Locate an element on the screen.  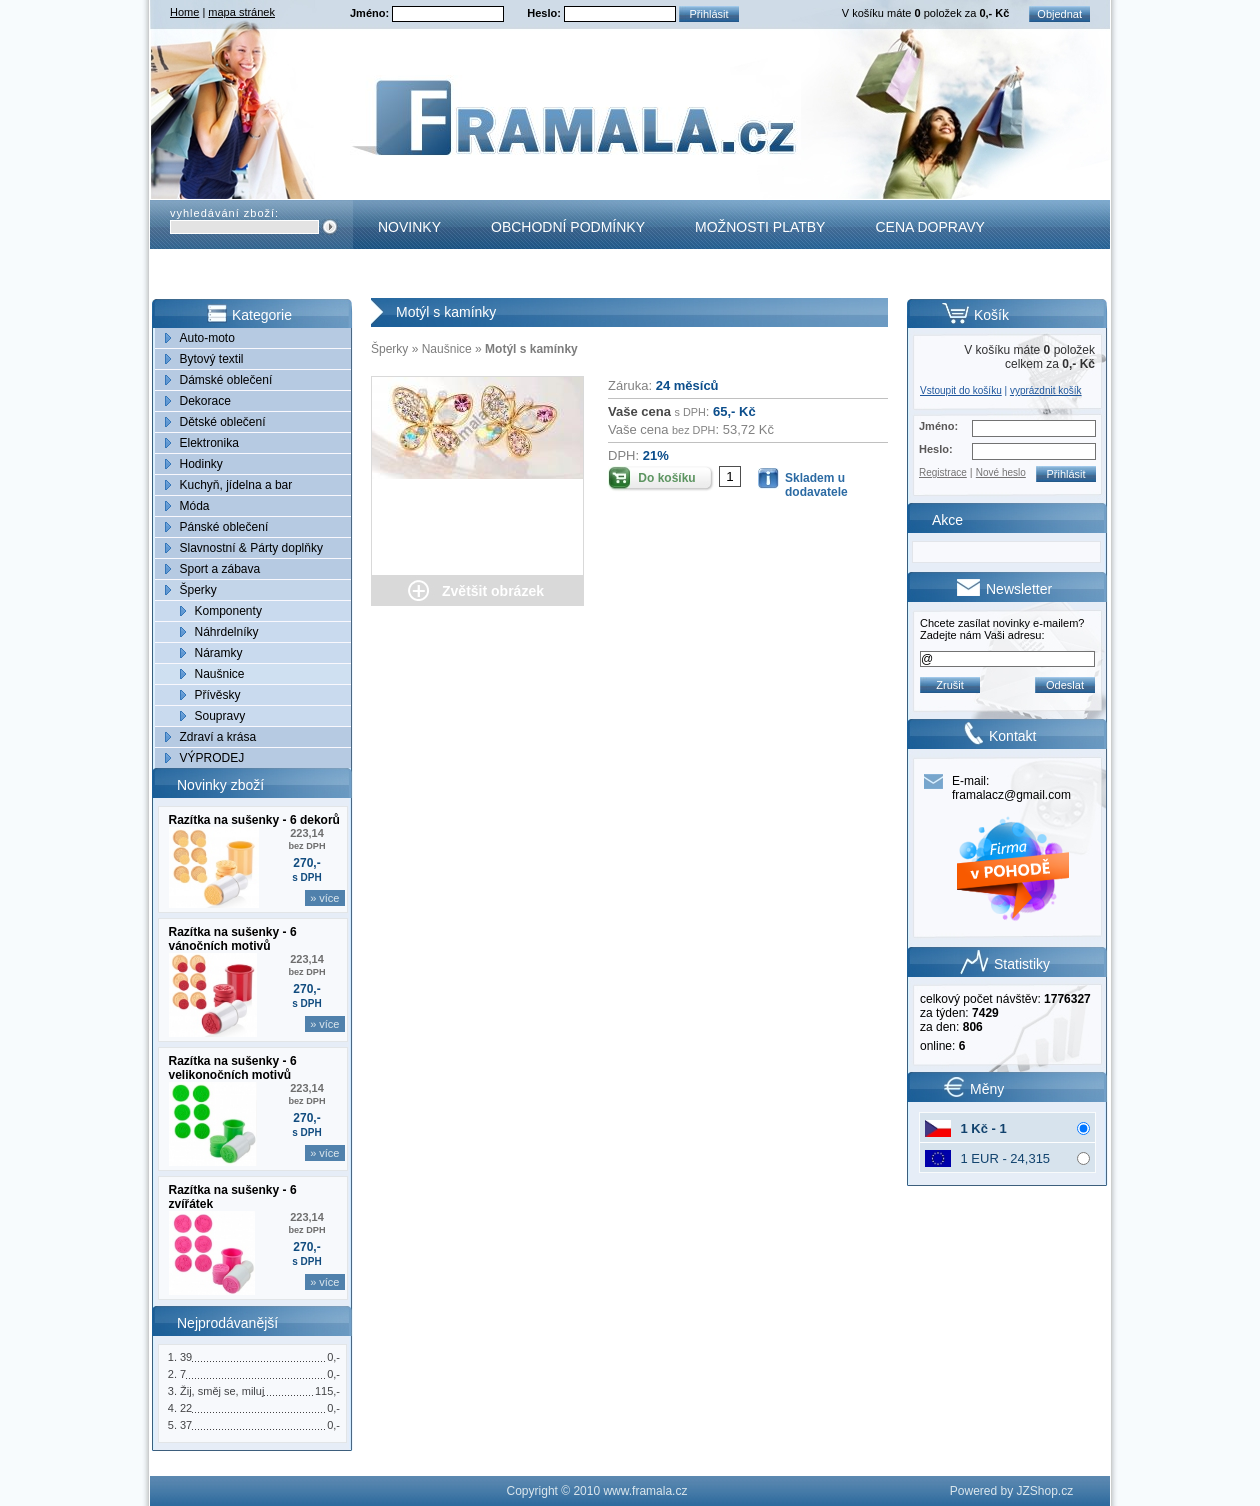
Naušnice is located at coordinates (220, 674).